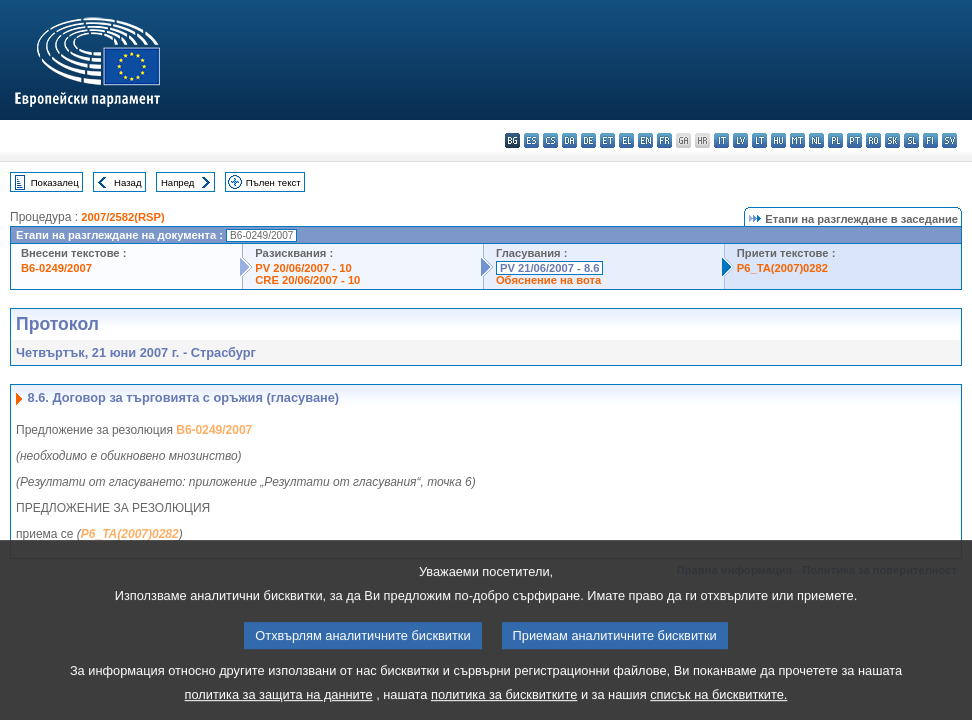 The image size is (972, 720). What do you see at coordinates (548, 280) in the screenshot?
I see `Обяснение на вота` at bounding box center [548, 280].